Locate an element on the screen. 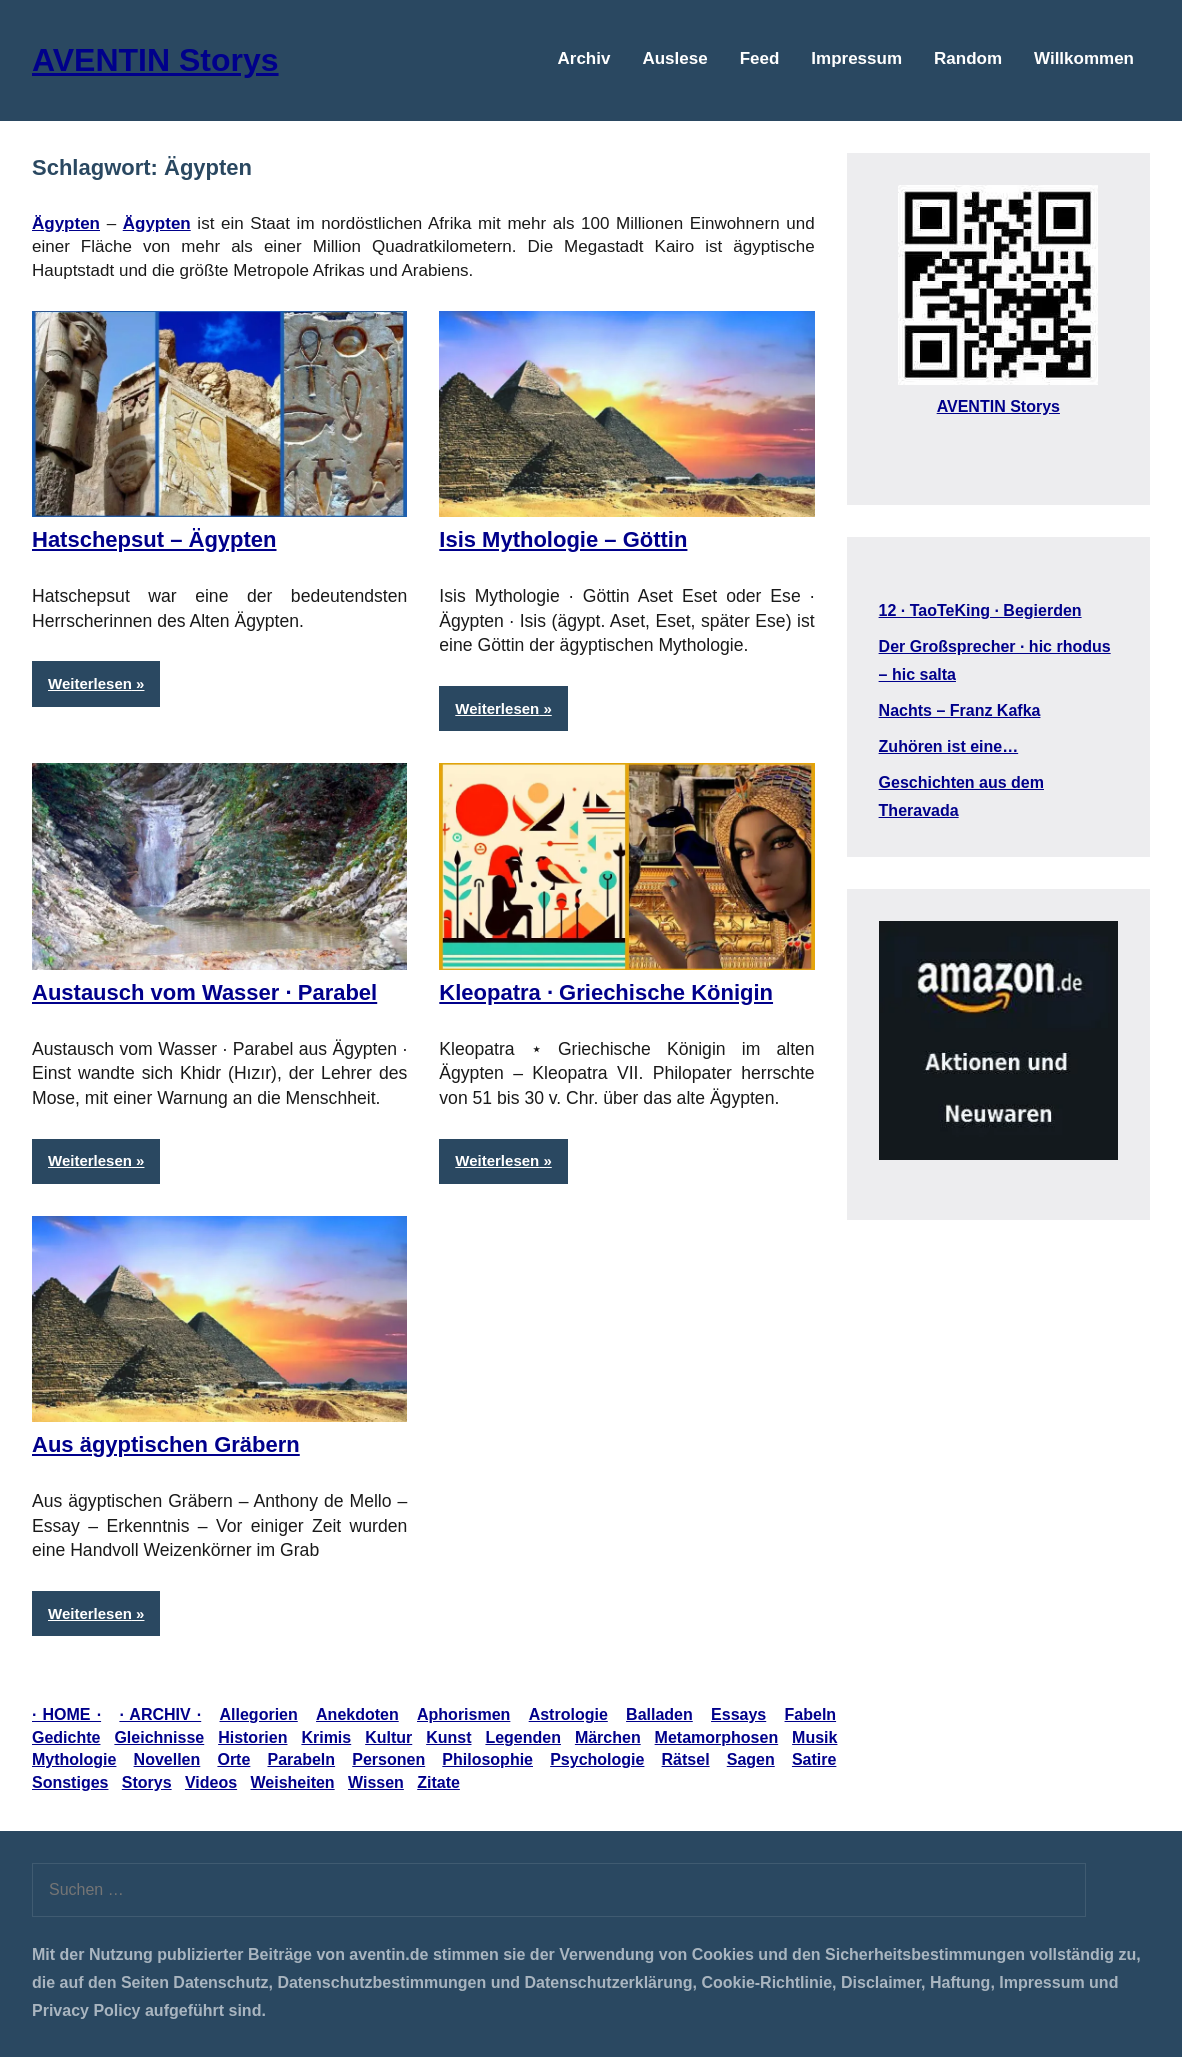 The width and height of the screenshot is (1182, 2057). Nachts – Franz Kafka is located at coordinates (960, 710).